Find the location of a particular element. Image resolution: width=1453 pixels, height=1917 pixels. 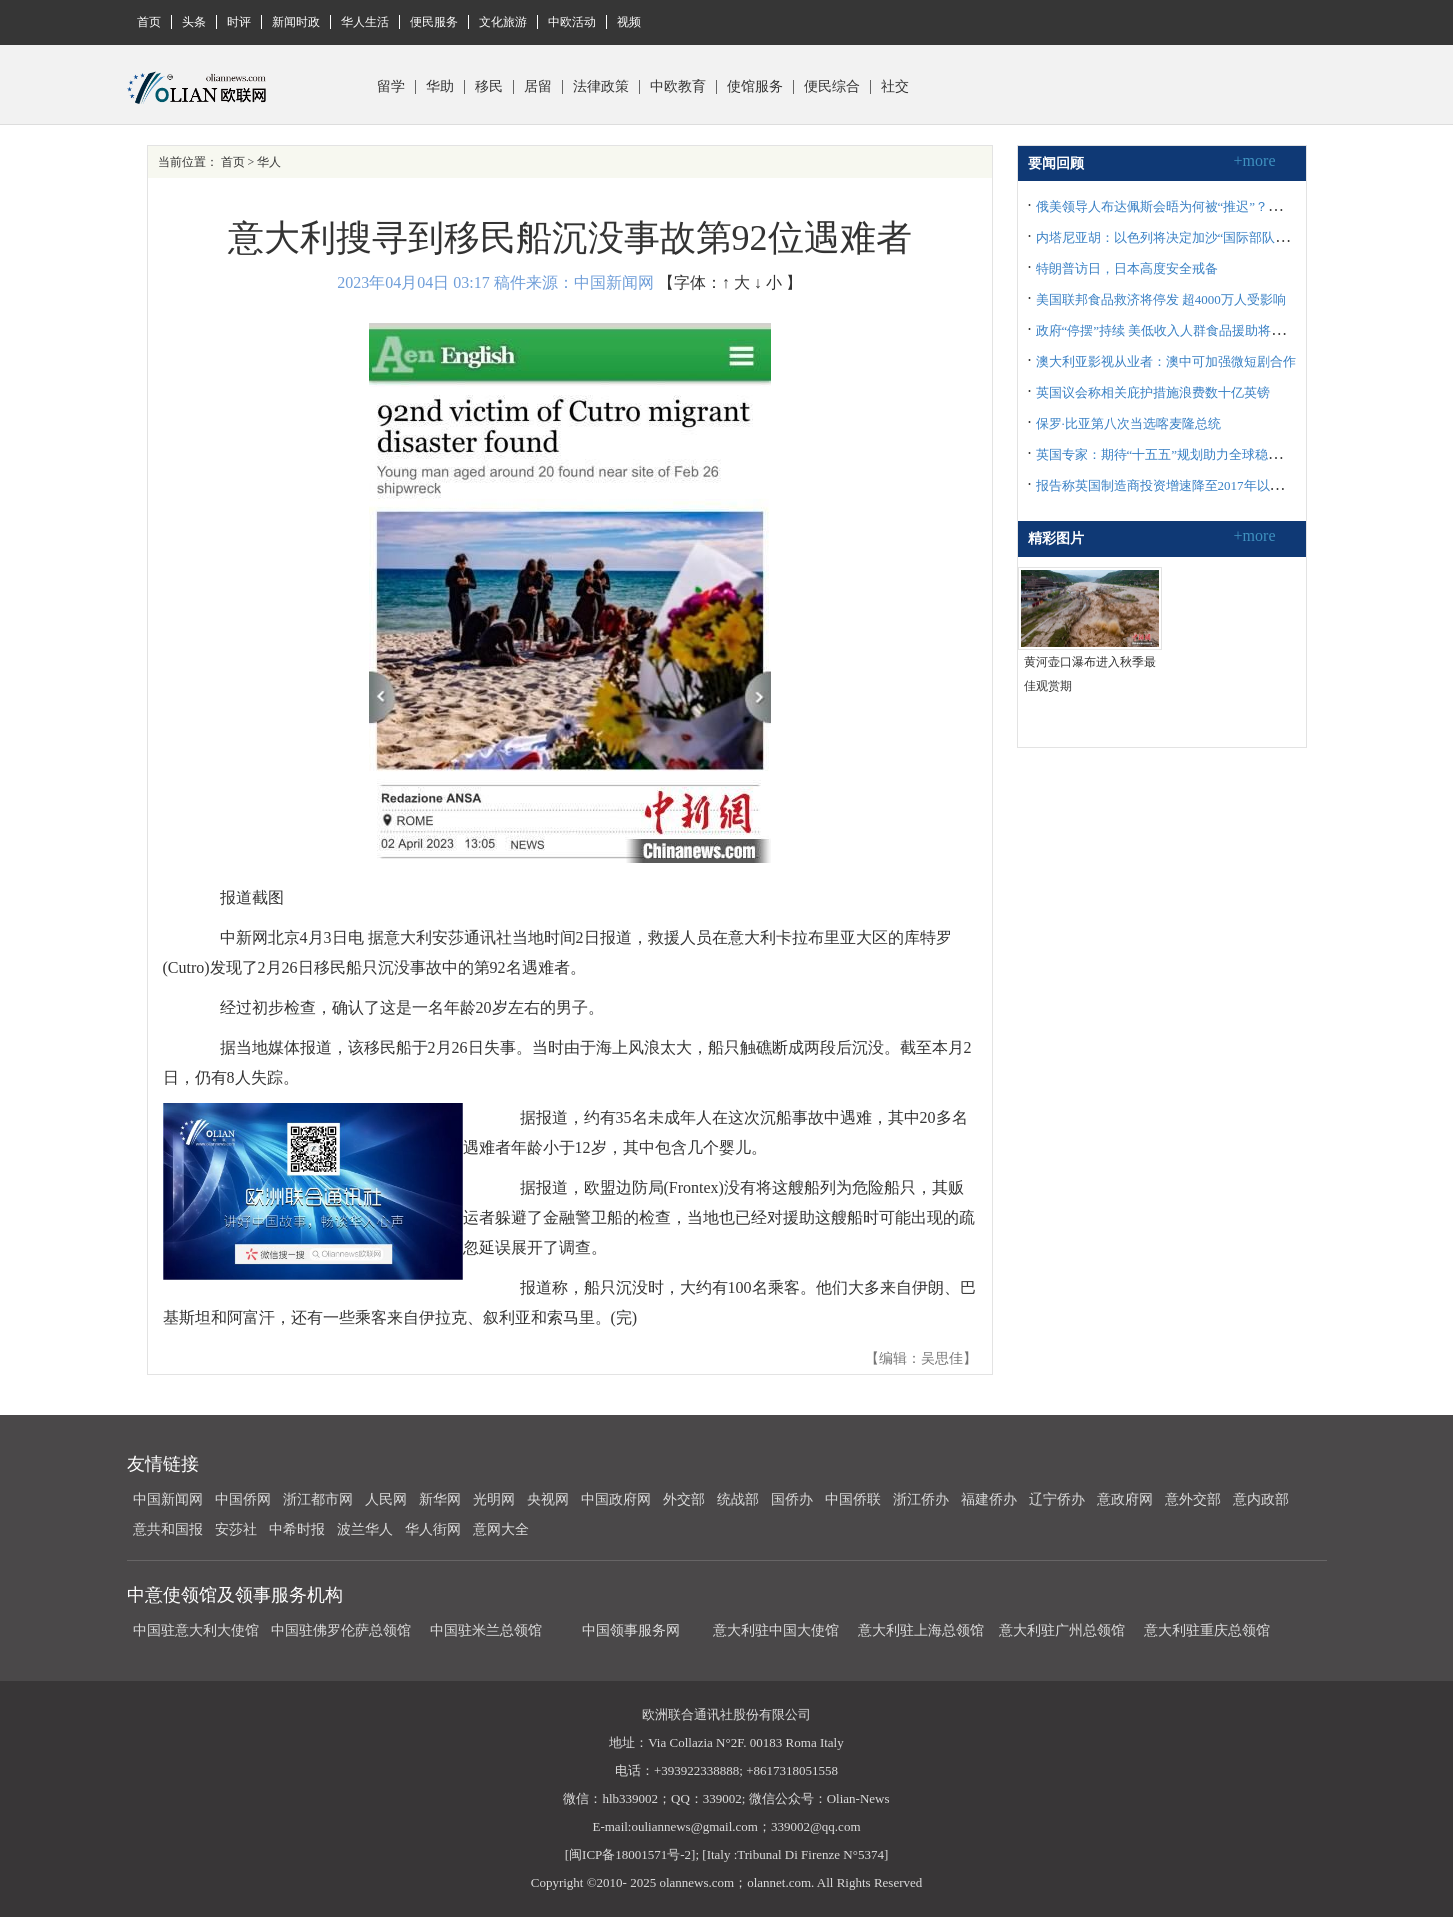

统战部 is located at coordinates (738, 1499).